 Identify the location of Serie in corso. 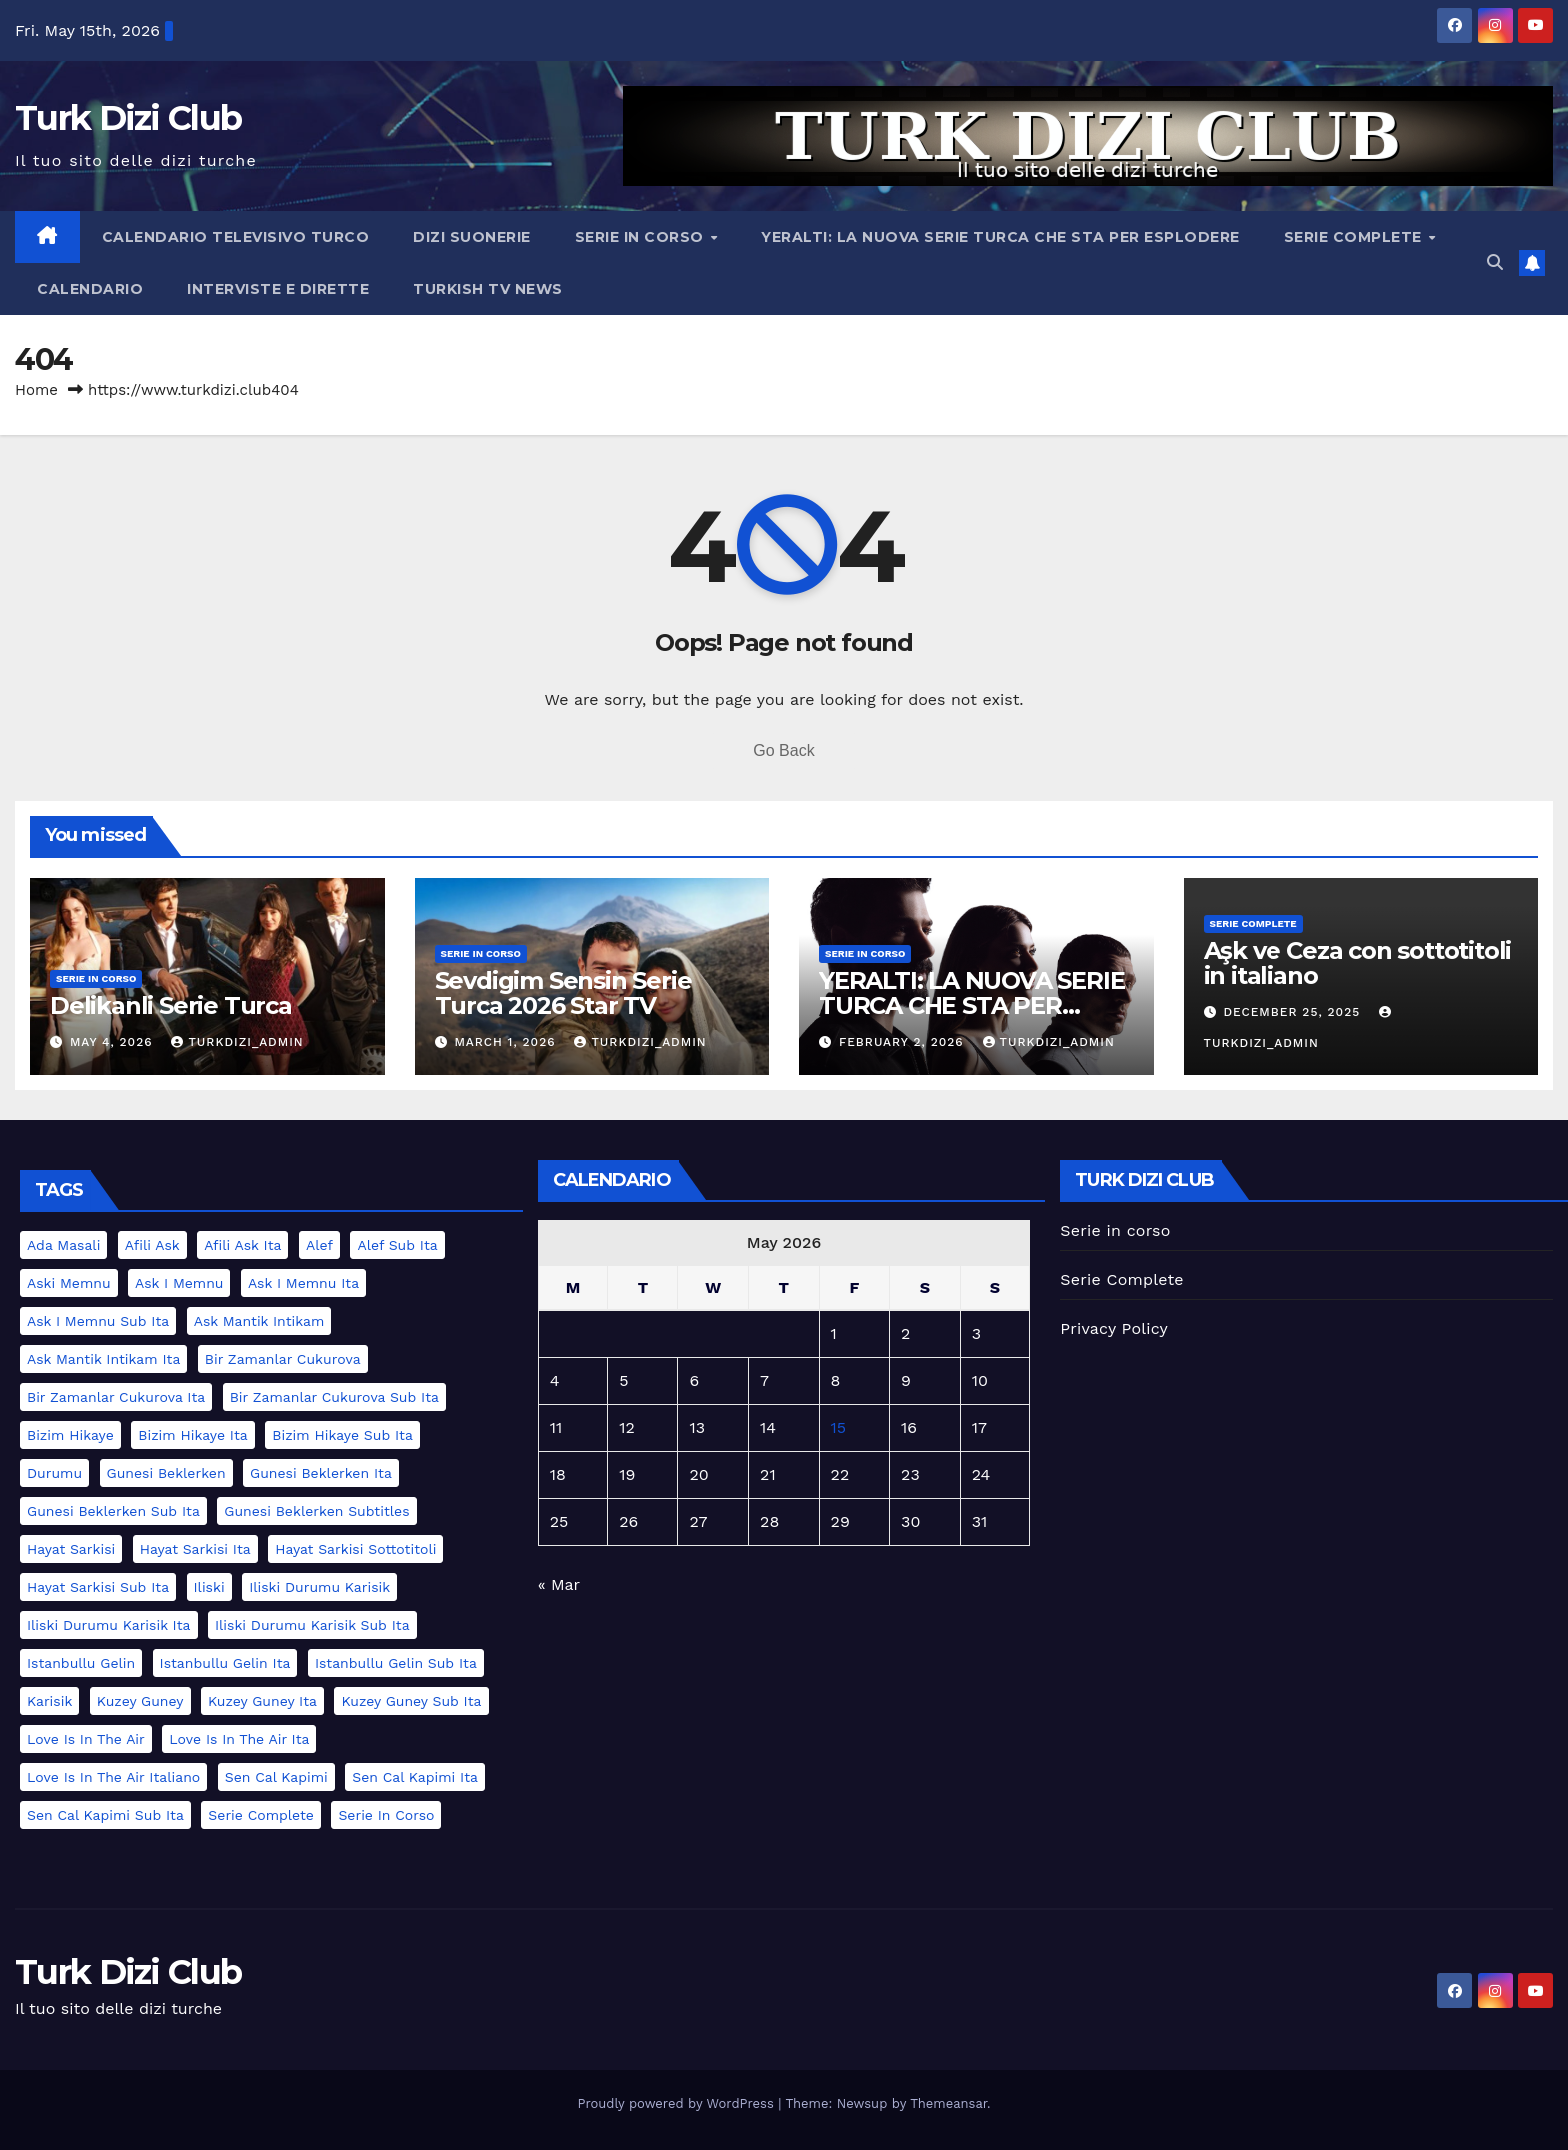
(642, 237).